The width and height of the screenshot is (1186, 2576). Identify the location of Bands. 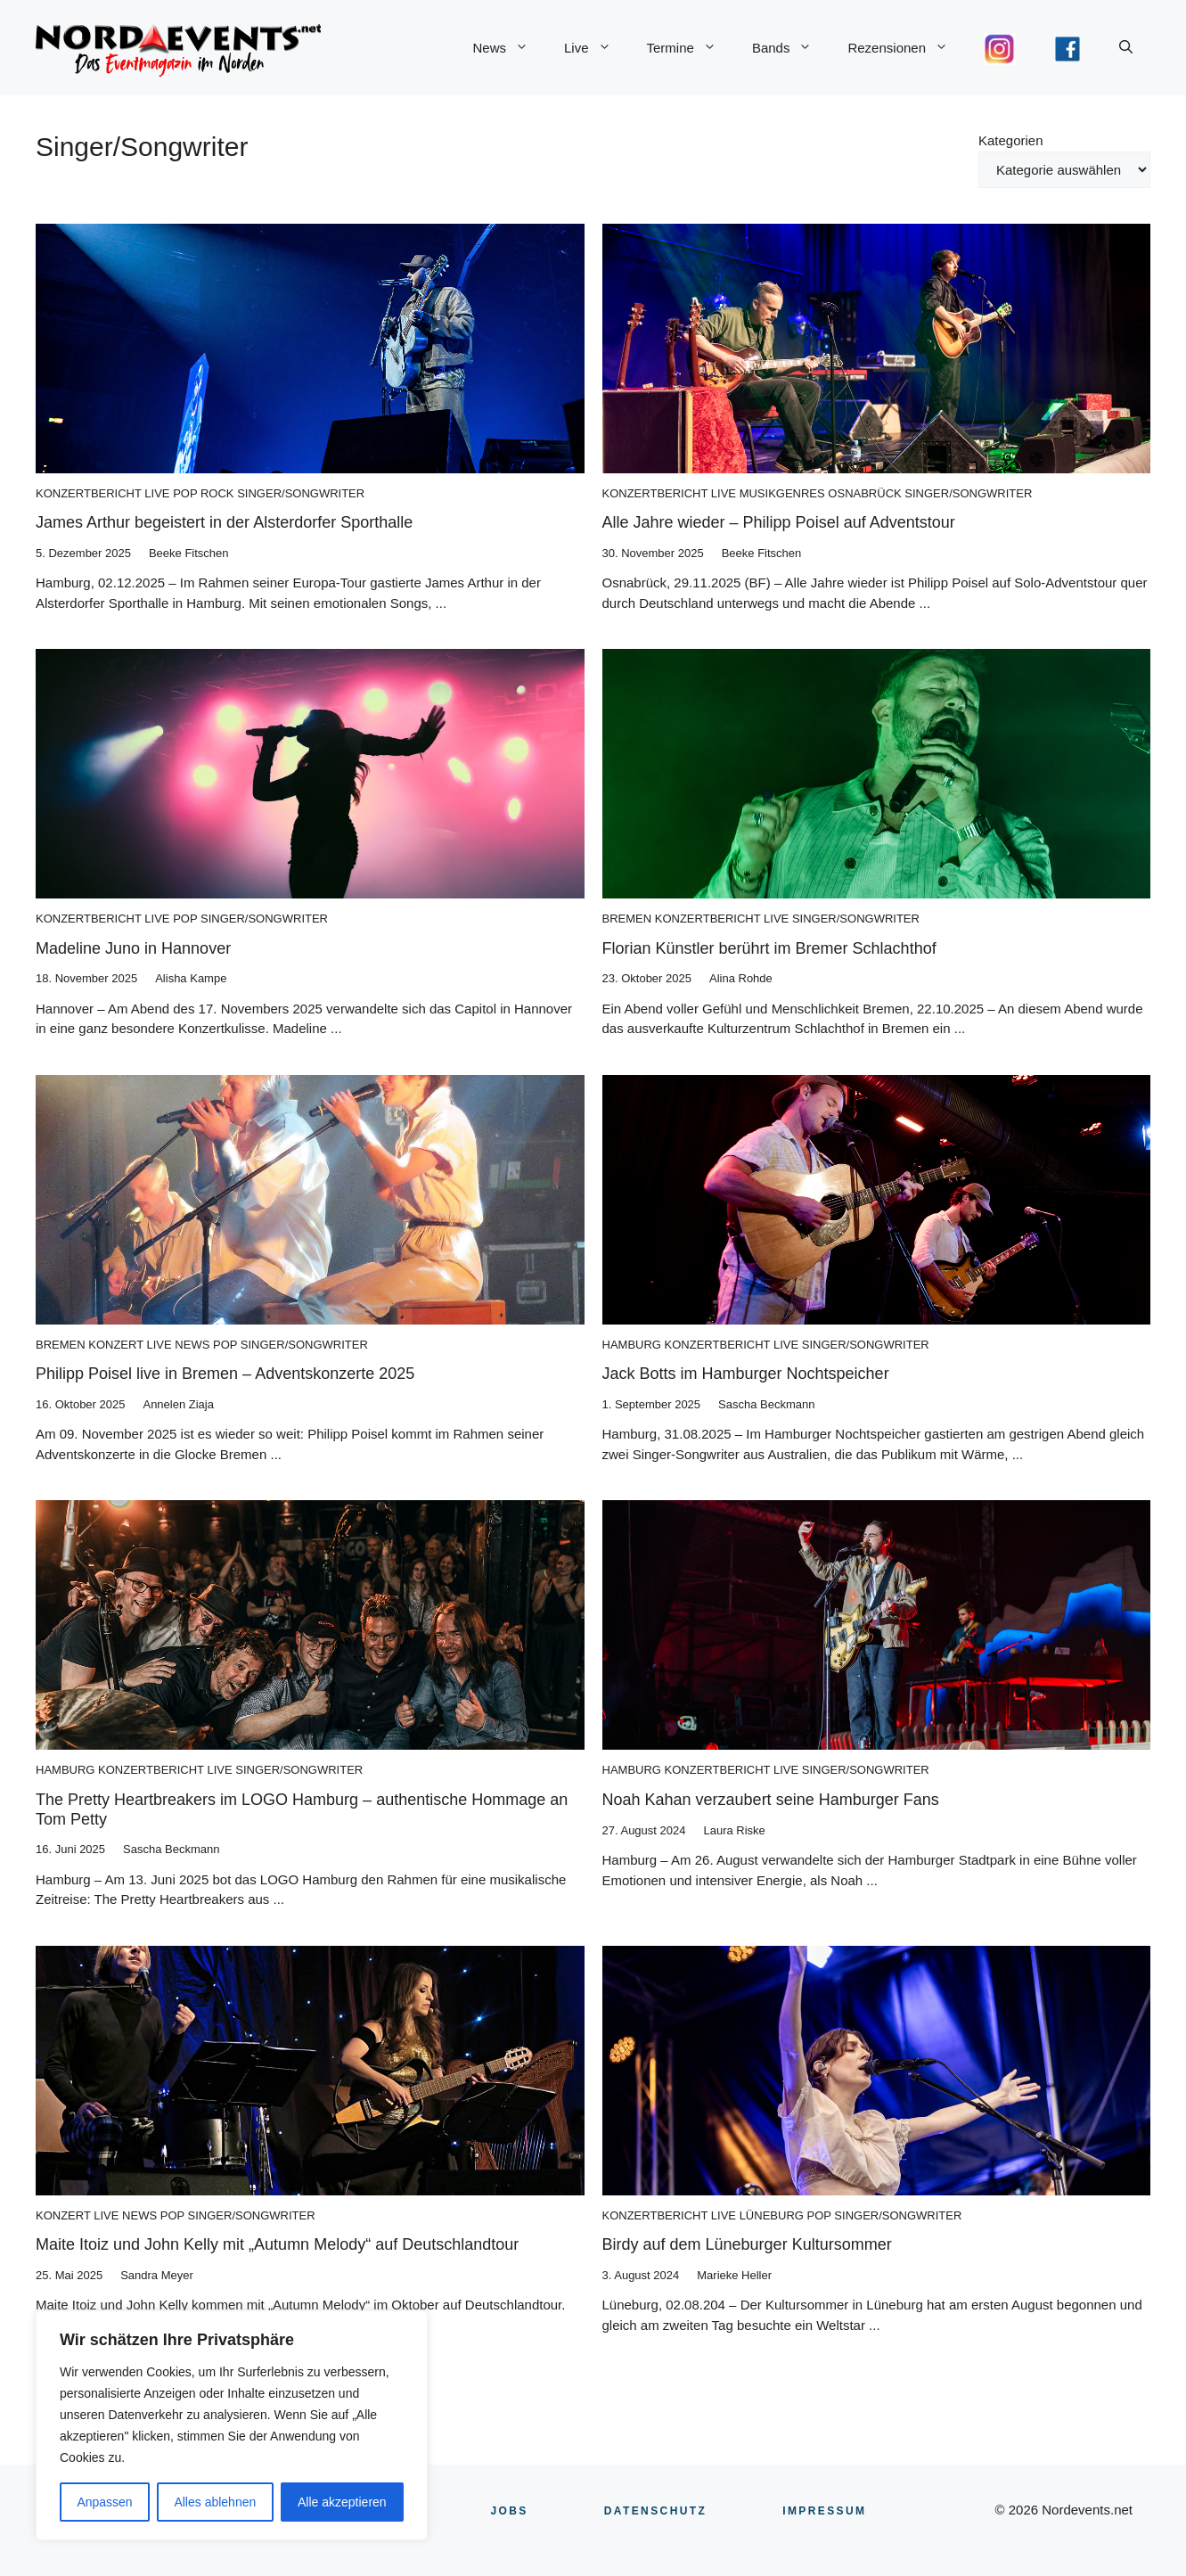
(791, 48).